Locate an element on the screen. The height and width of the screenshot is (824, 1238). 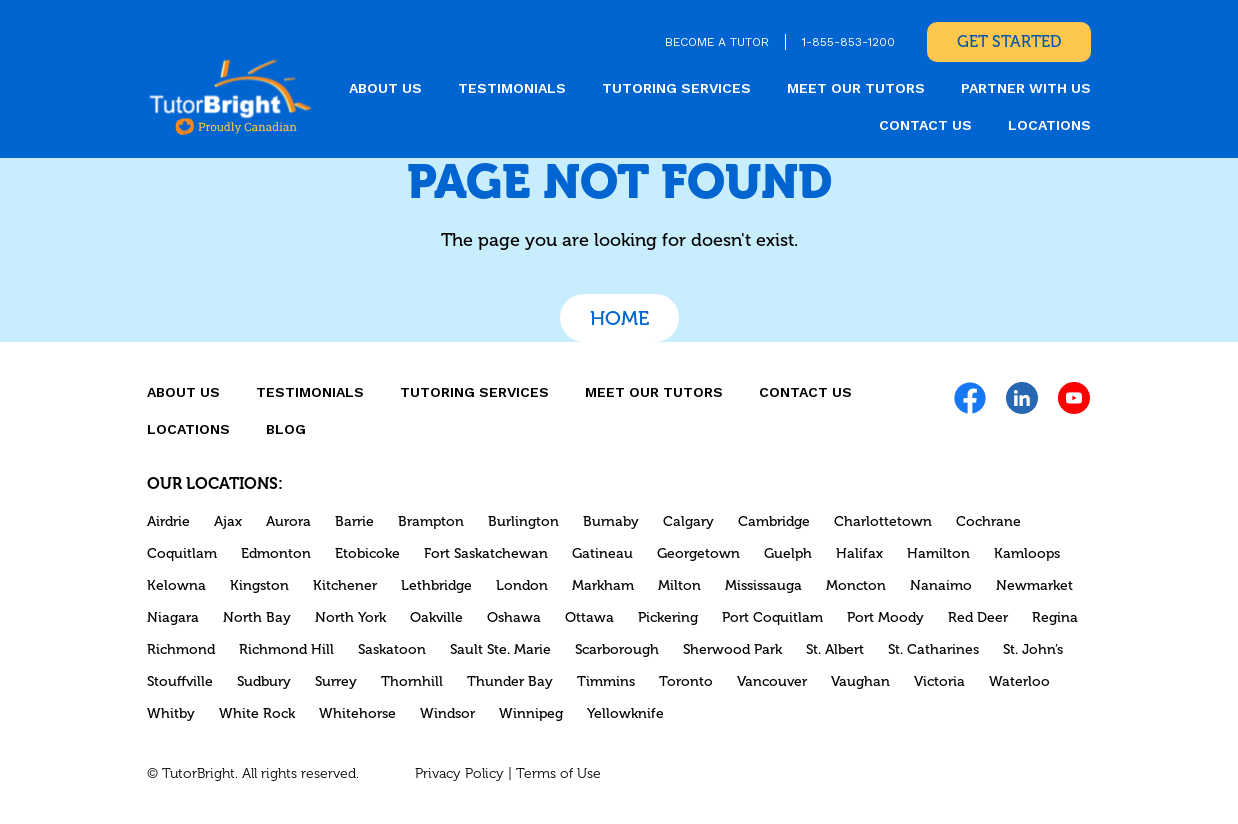
Kelowna is located at coordinates (176, 585).